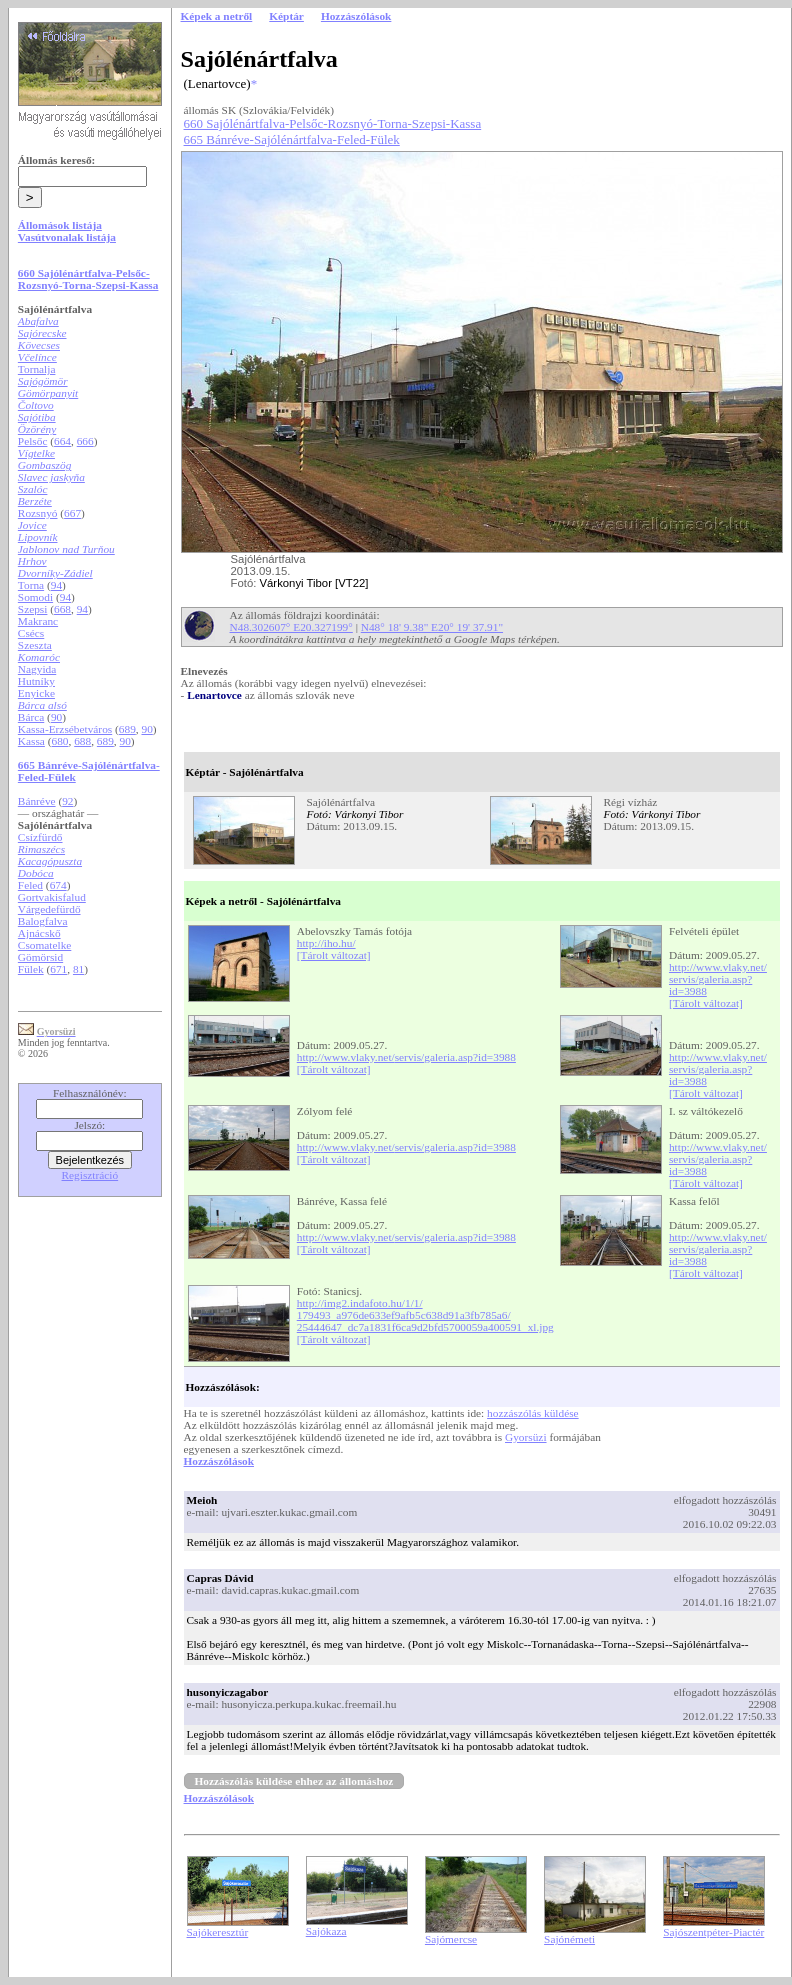 This screenshot has height=1985, width=792. I want to click on 689, so click(127, 729).